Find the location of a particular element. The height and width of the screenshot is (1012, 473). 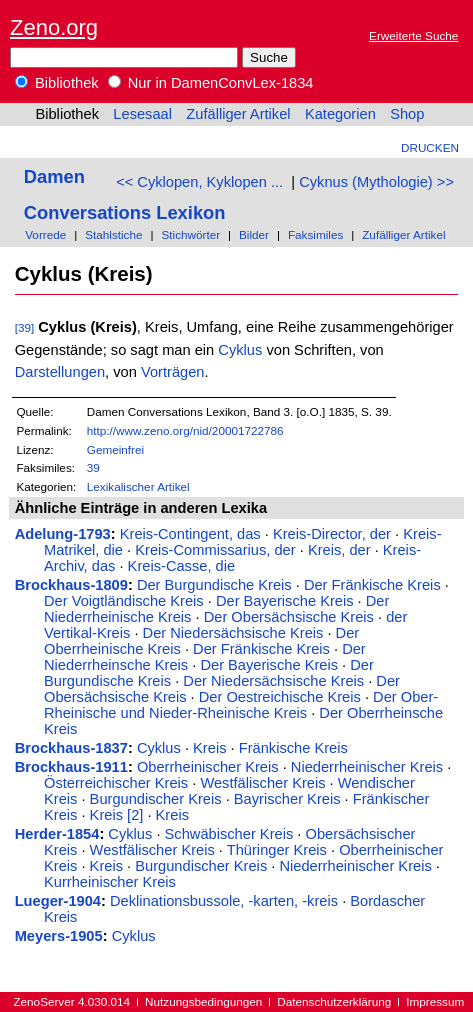

Cyklus is located at coordinates (240, 350).